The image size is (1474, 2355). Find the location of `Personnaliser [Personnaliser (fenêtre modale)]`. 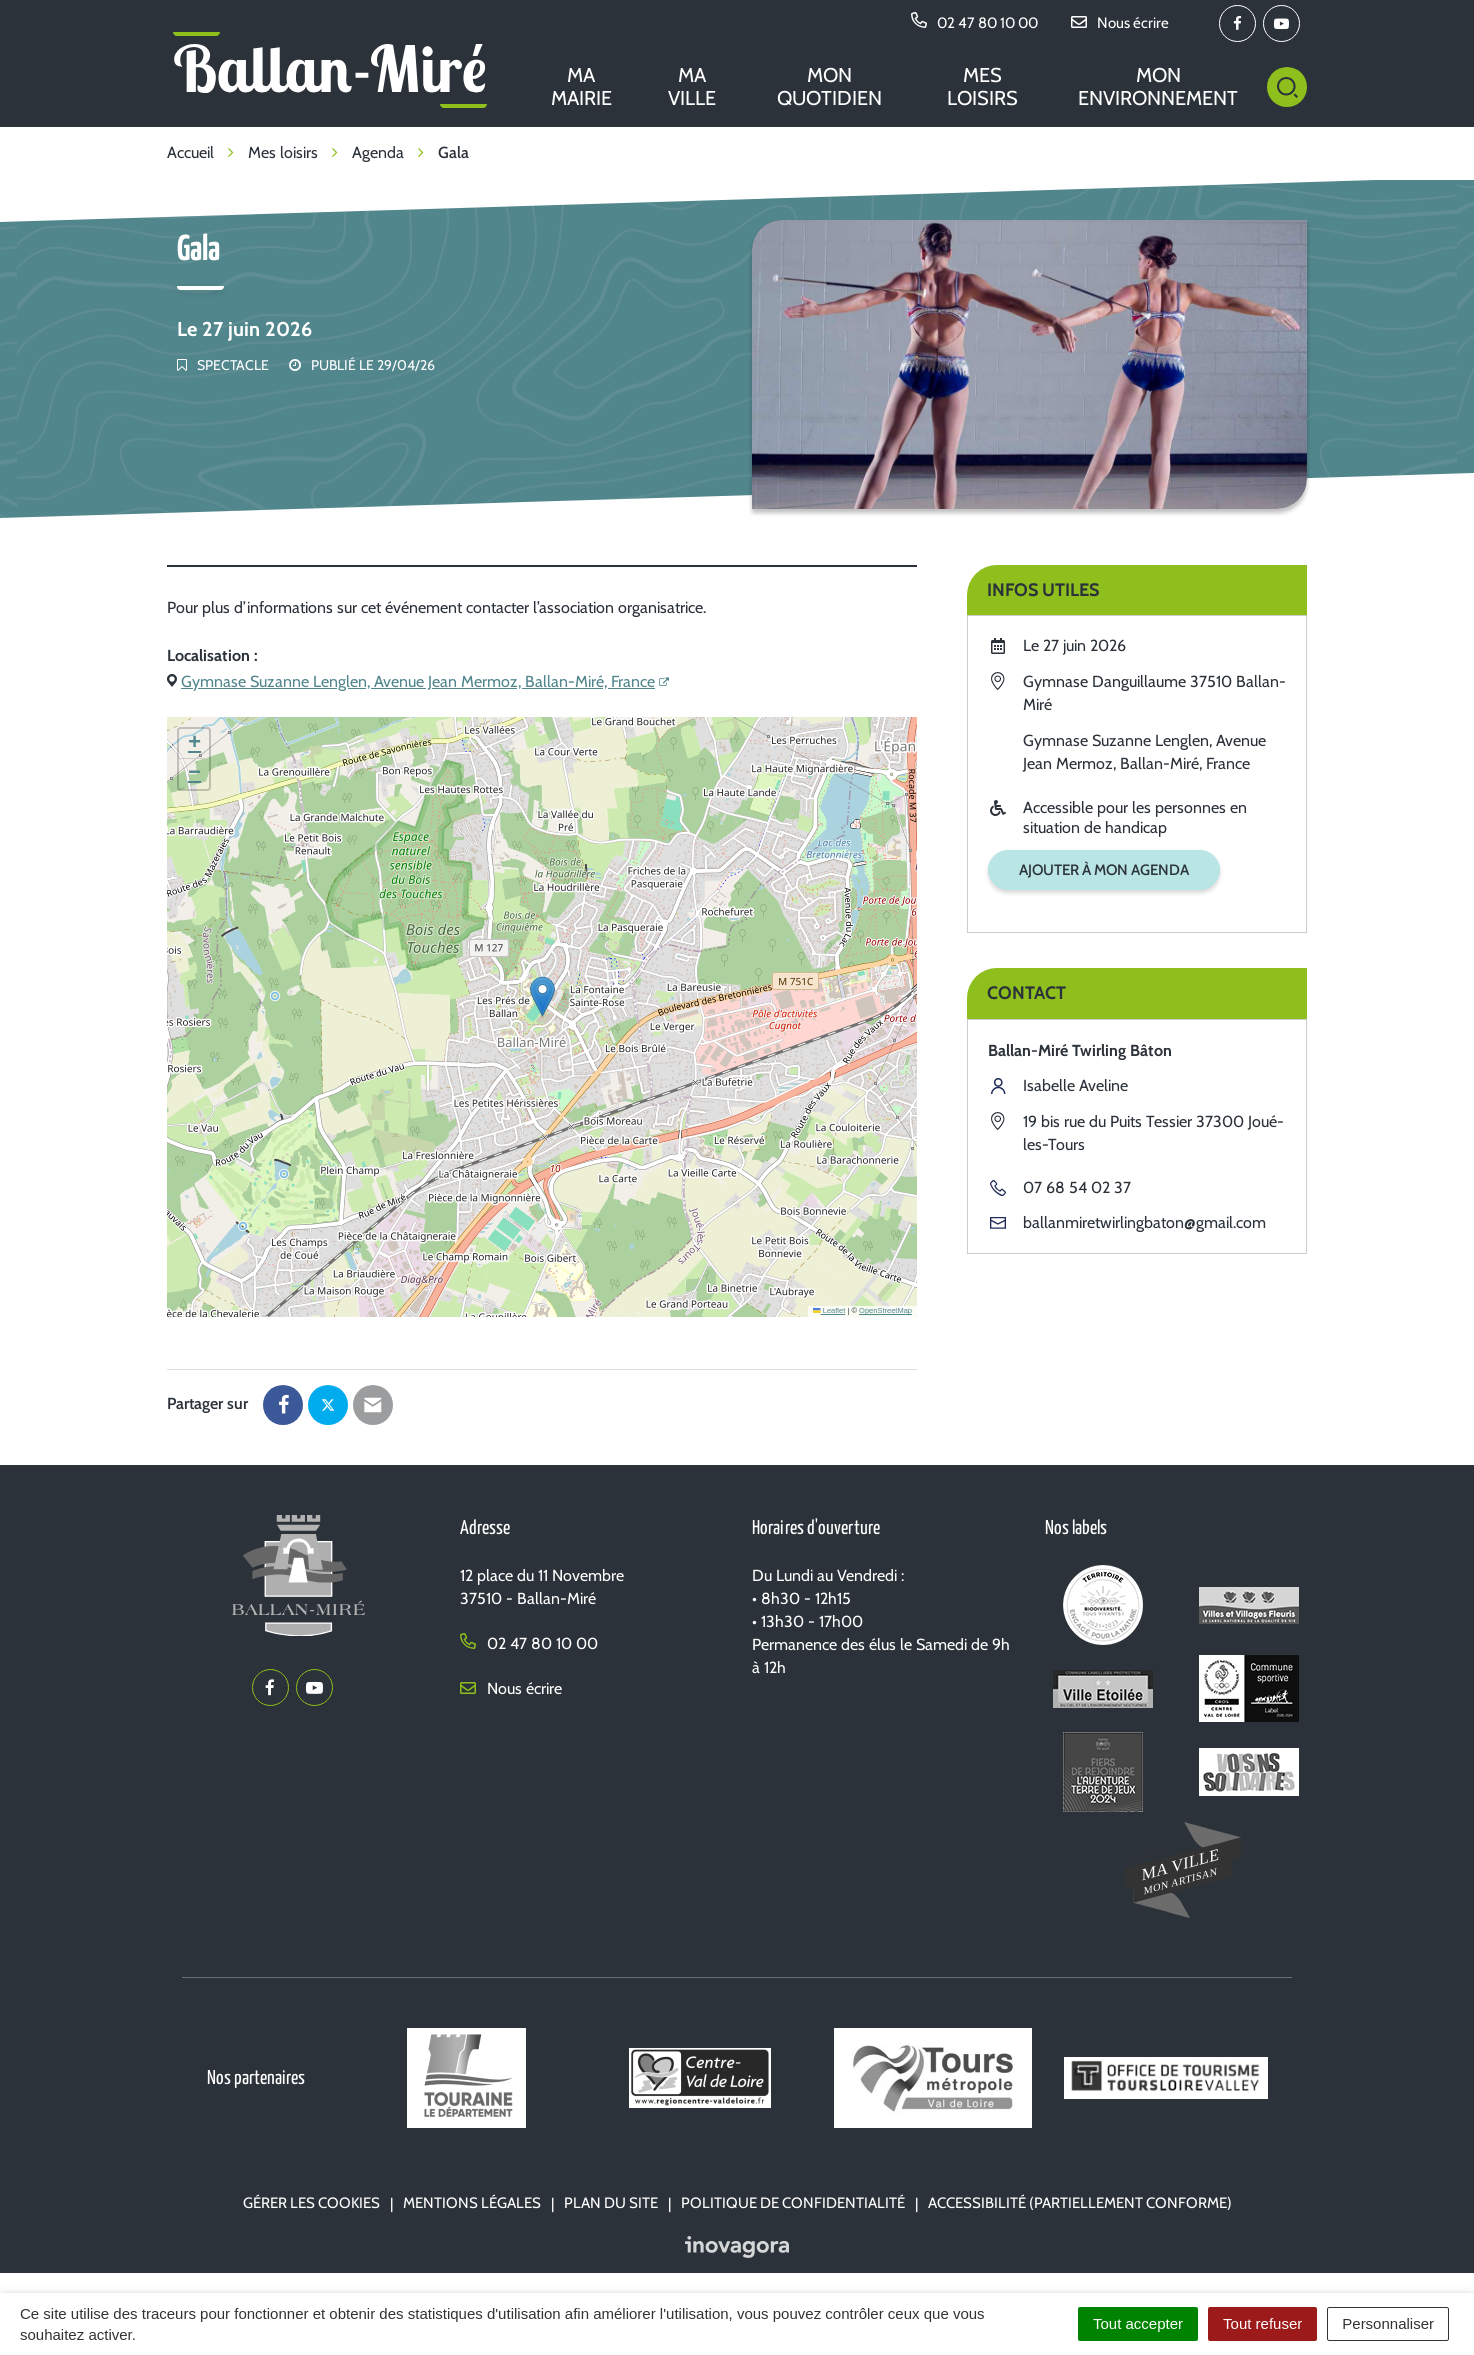

Personnaliser [Personnaliser (fenêtre modale)] is located at coordinates (1388, 2323).